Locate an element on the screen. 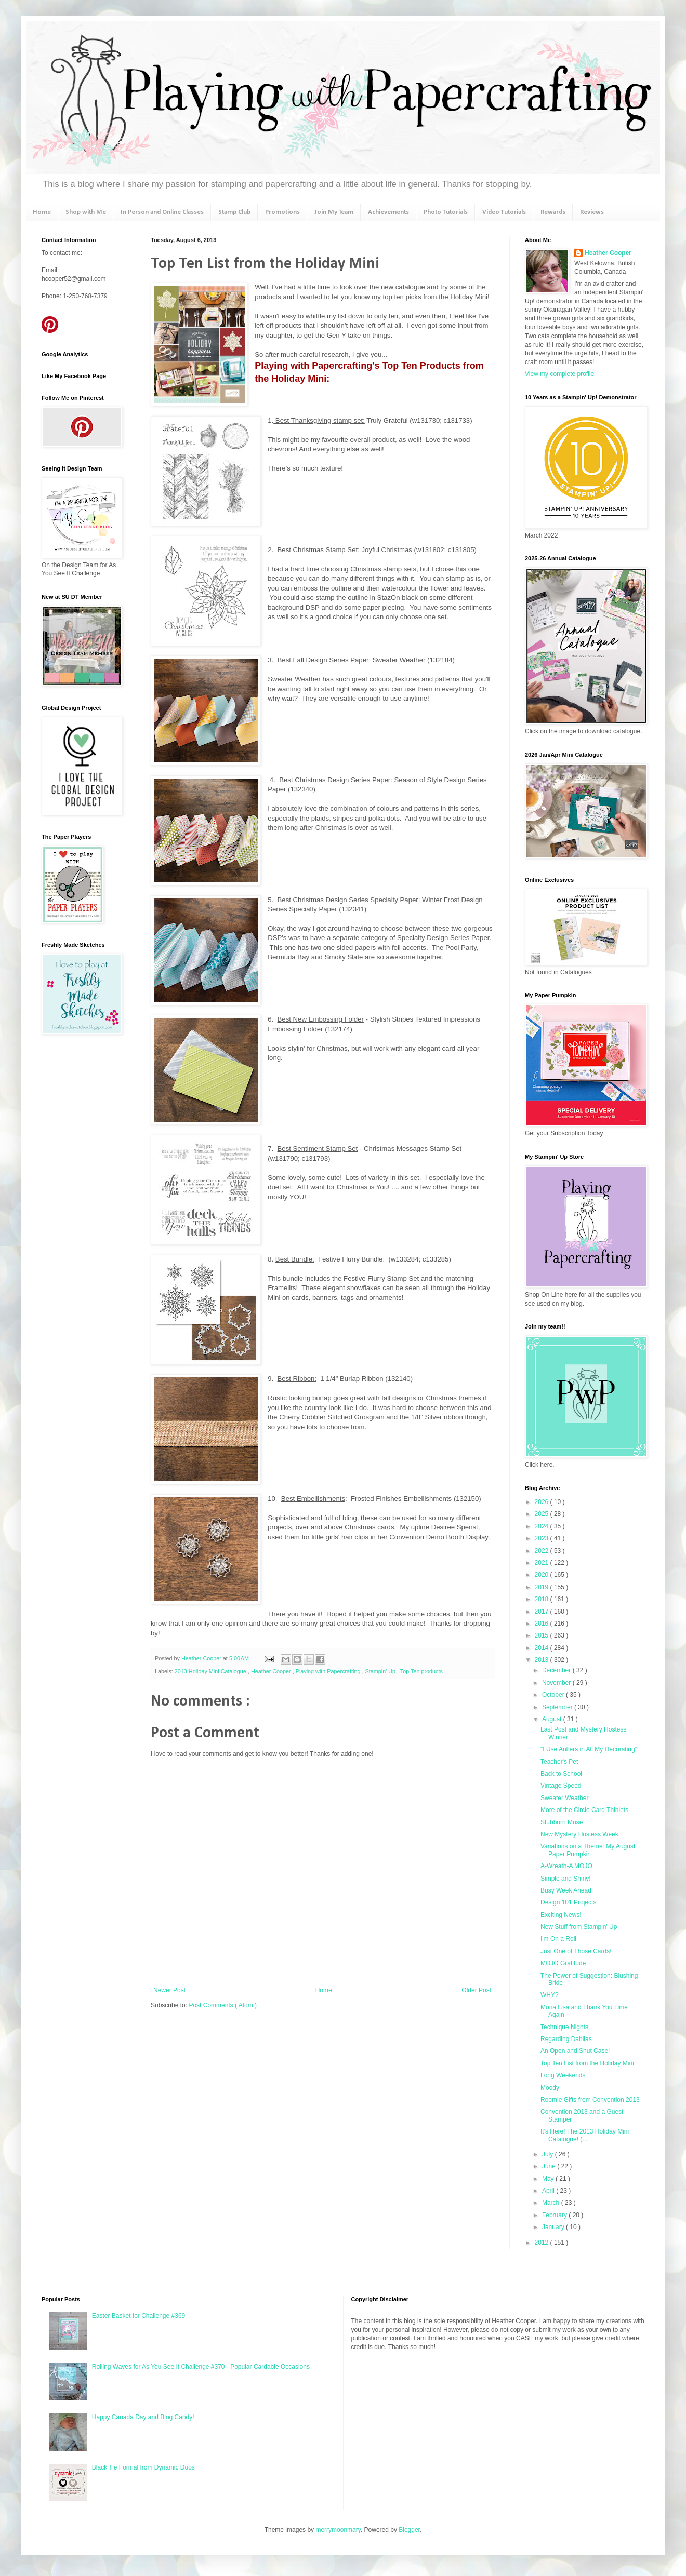 This screenshot has width=686, height=2576. 2013 Holiday Mini Catalogue is located at coordinates (211, 1671).